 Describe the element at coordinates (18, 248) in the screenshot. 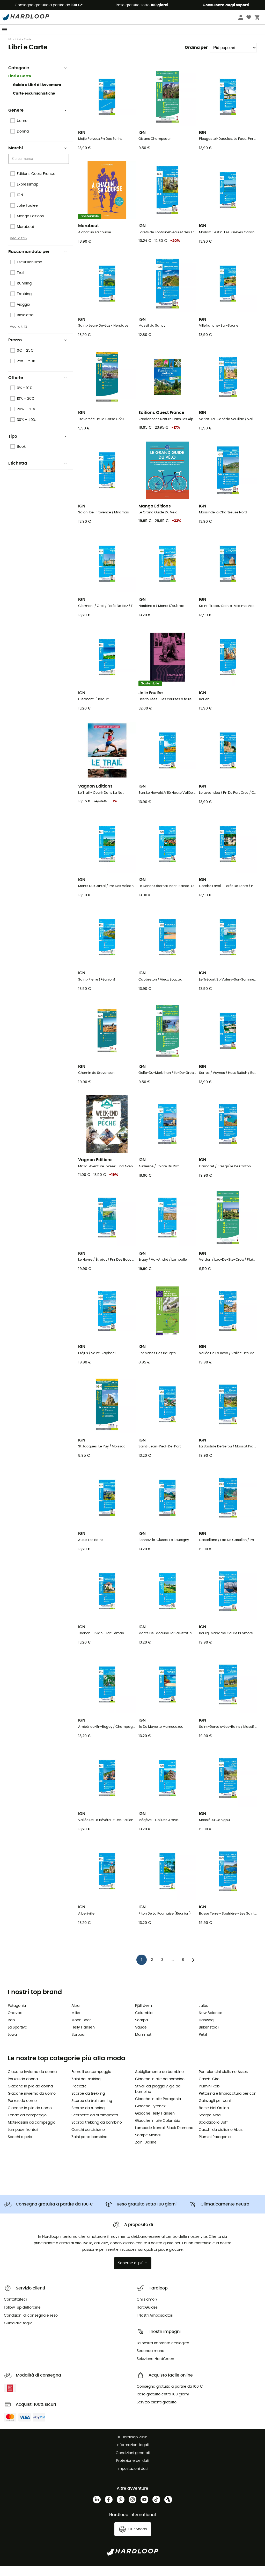

I see `Vedi altri 2` at that location.